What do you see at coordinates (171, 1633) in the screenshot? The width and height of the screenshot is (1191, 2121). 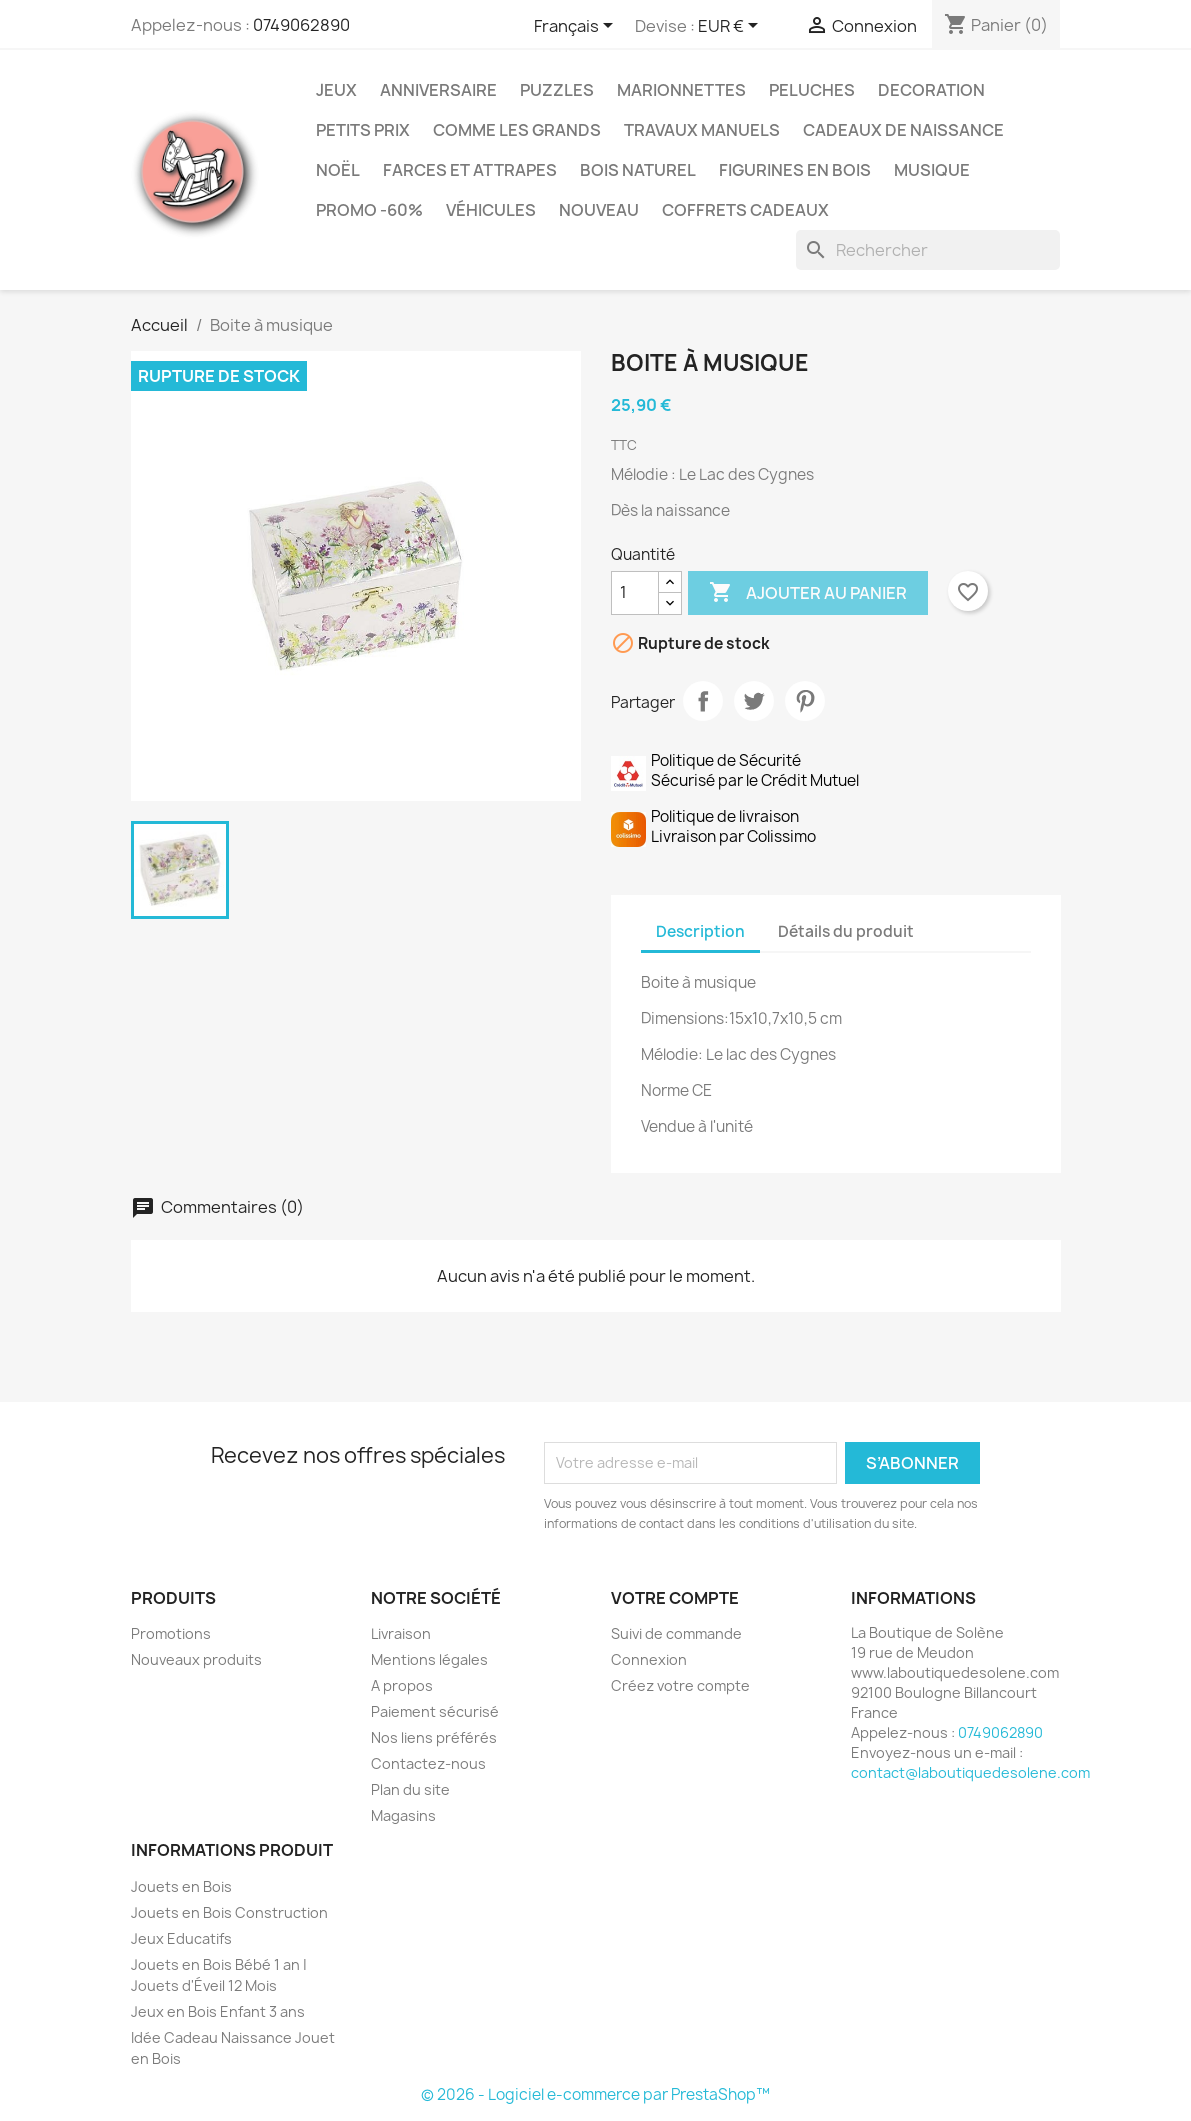 I see `Promotions` at bounding box center [171, 1633].